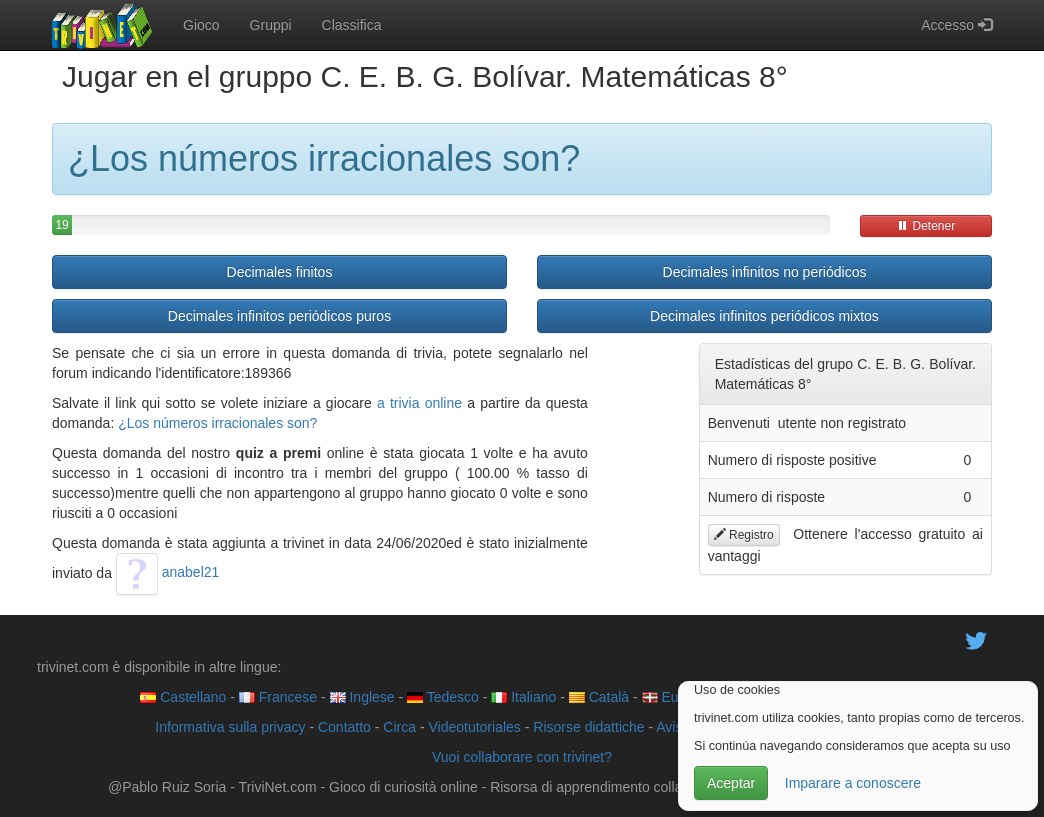 The width and height of the screenshot is (1044, 817). I want to click on Gioco, so click(201, 25).